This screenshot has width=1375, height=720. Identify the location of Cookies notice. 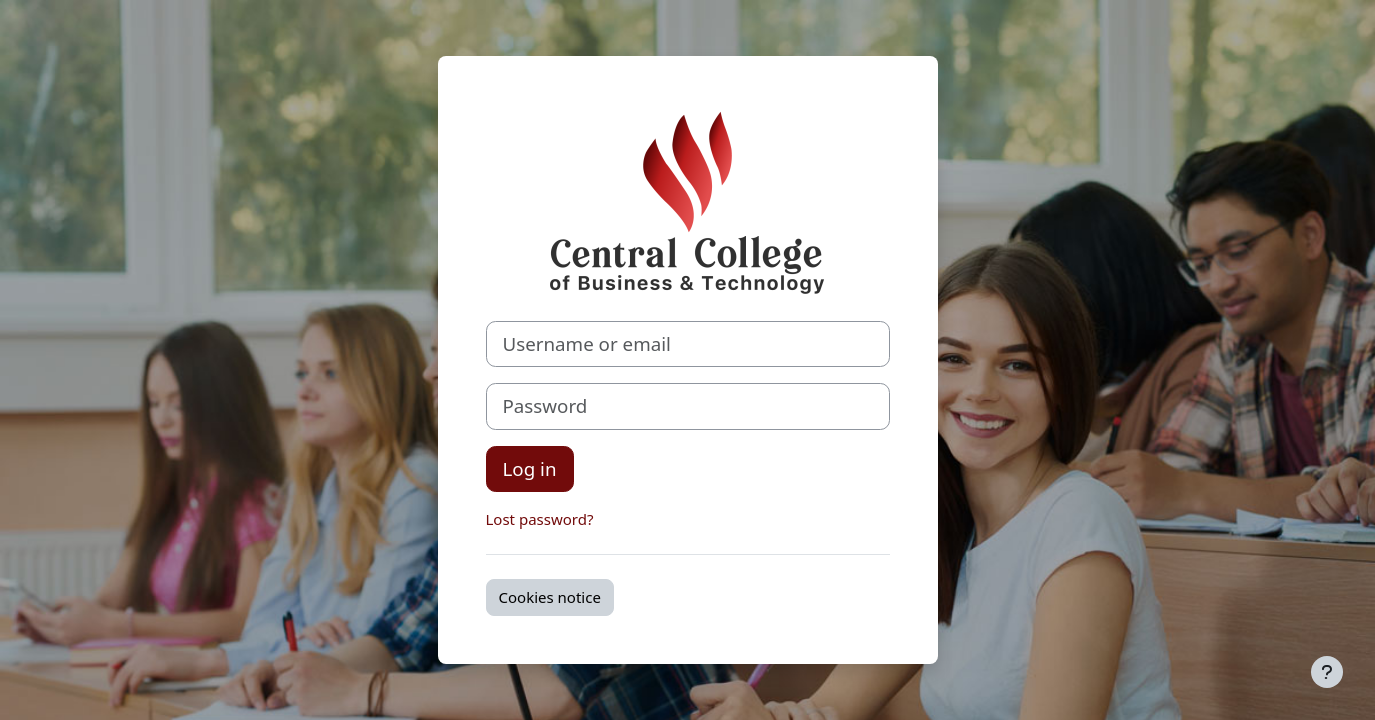
(550, 597).